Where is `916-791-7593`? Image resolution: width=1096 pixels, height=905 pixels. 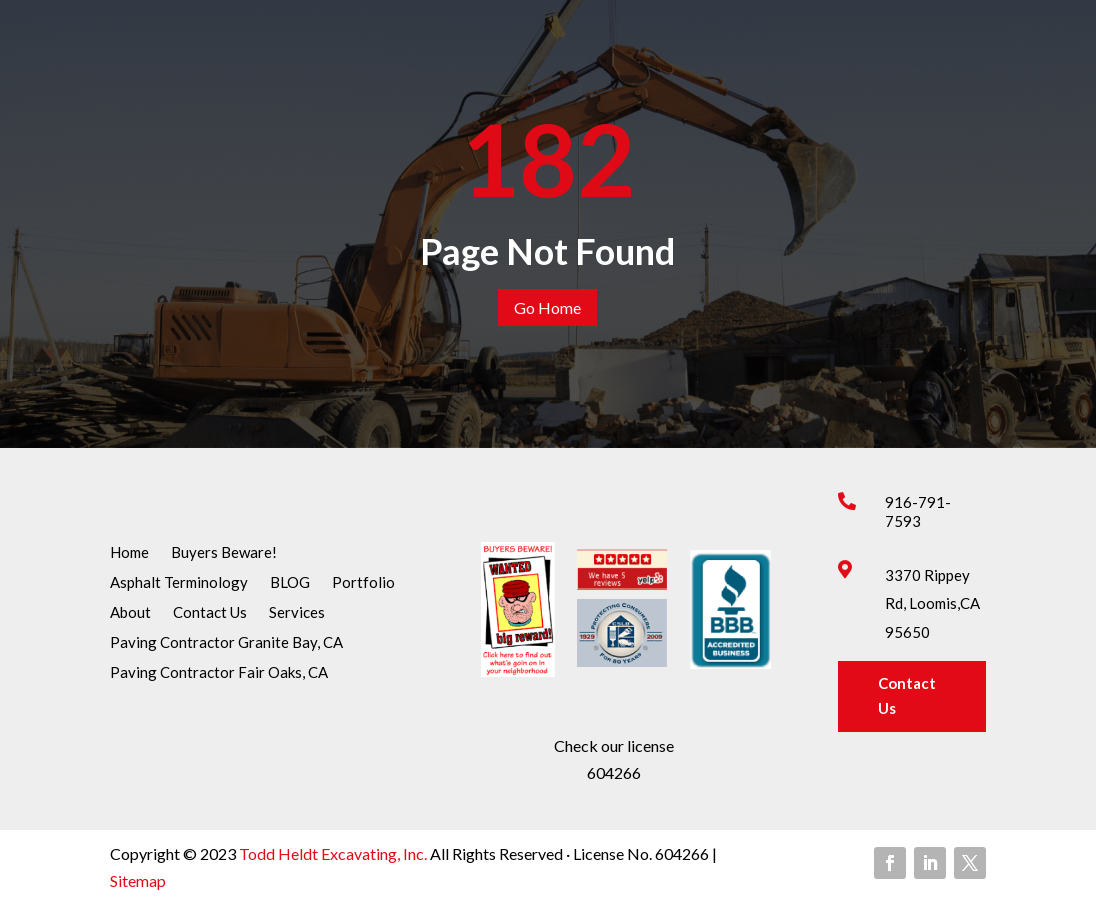 916-791-7593 is located at coordinates (918, 511).